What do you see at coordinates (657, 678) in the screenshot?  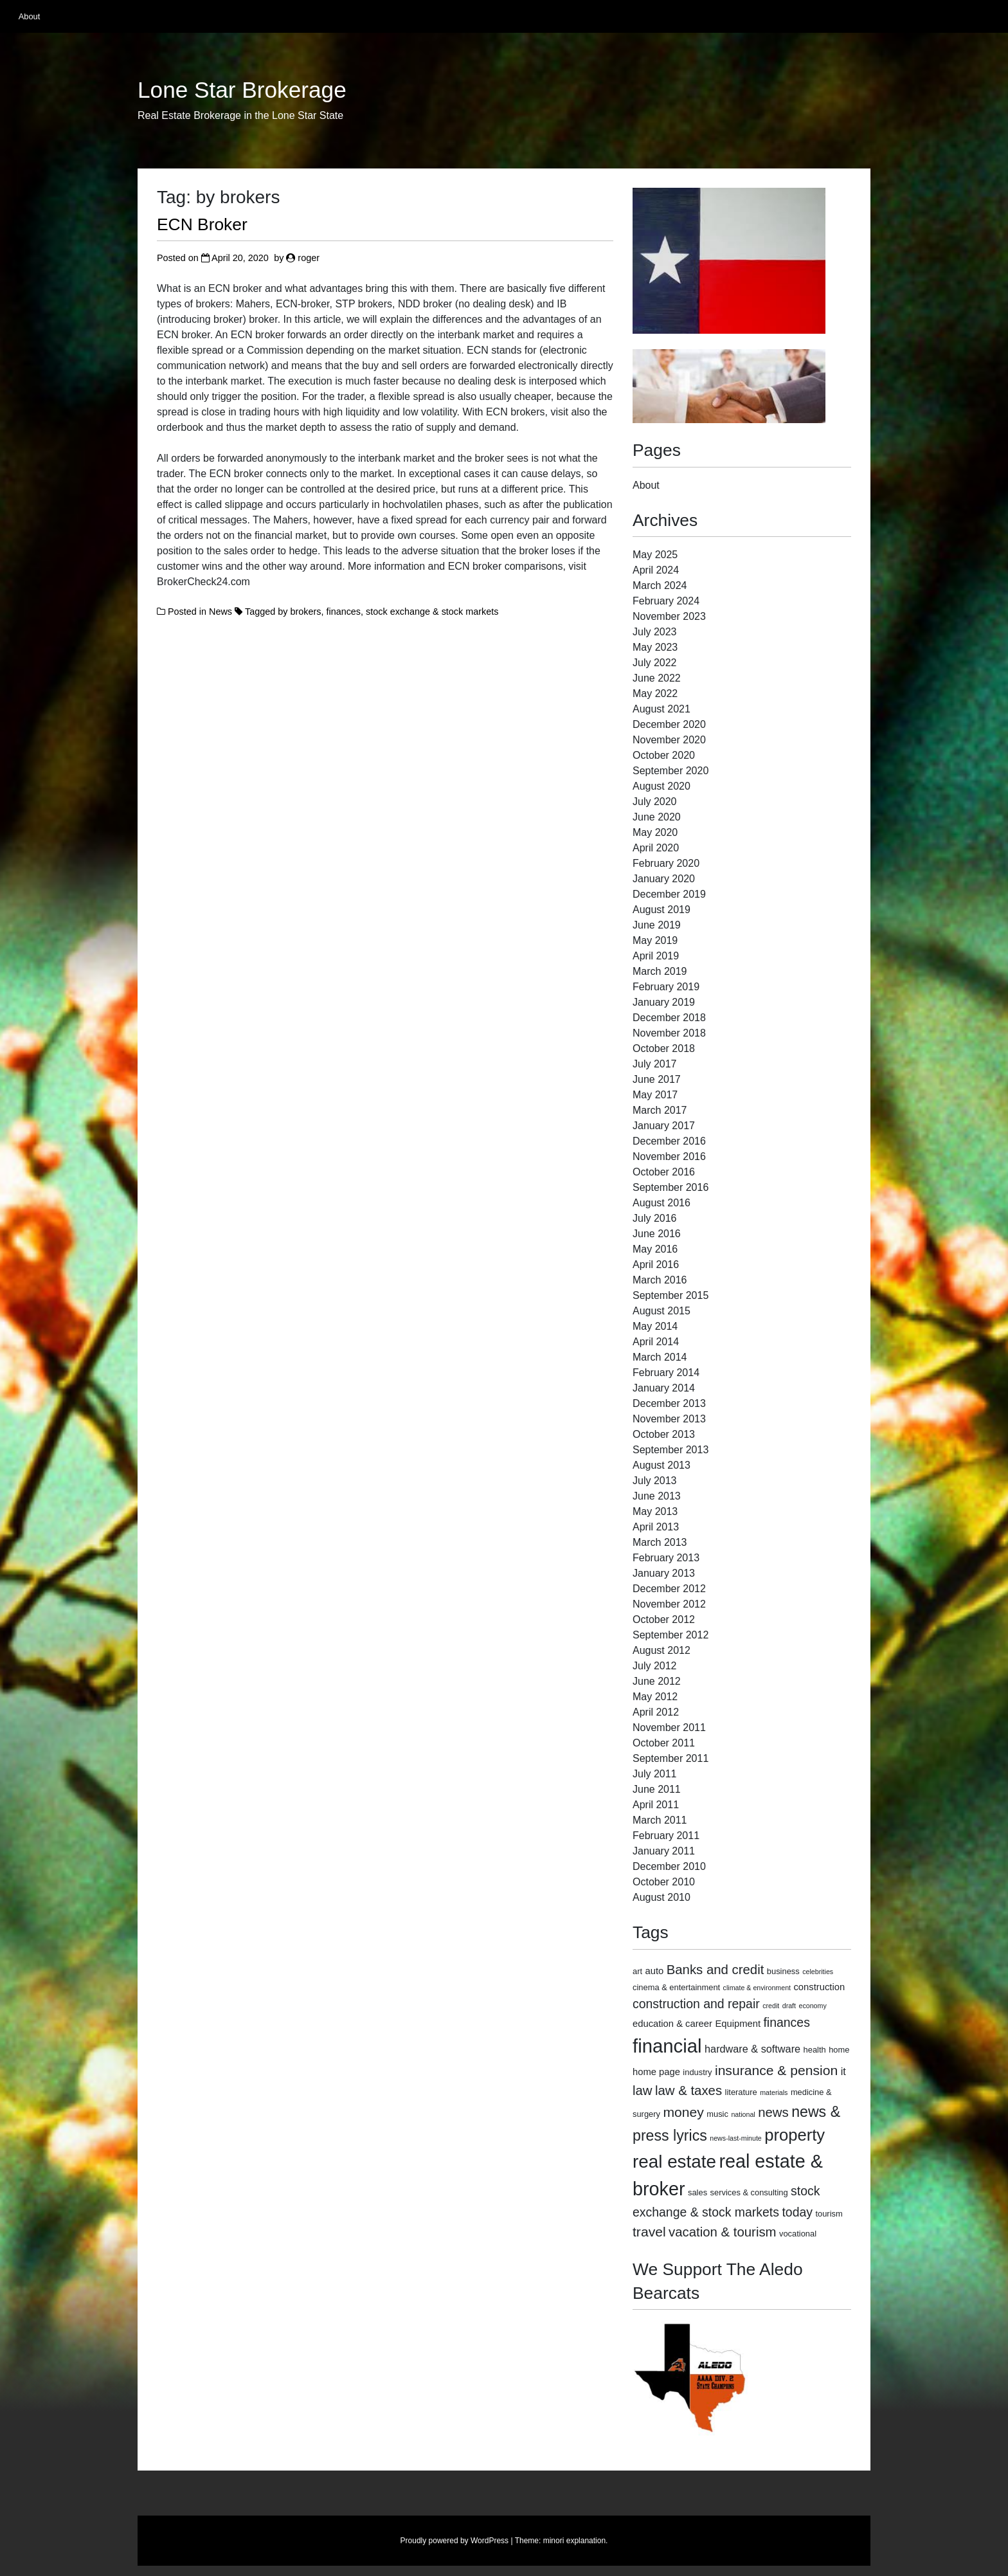 I see `June 2022` at bounding box center [657, 678].